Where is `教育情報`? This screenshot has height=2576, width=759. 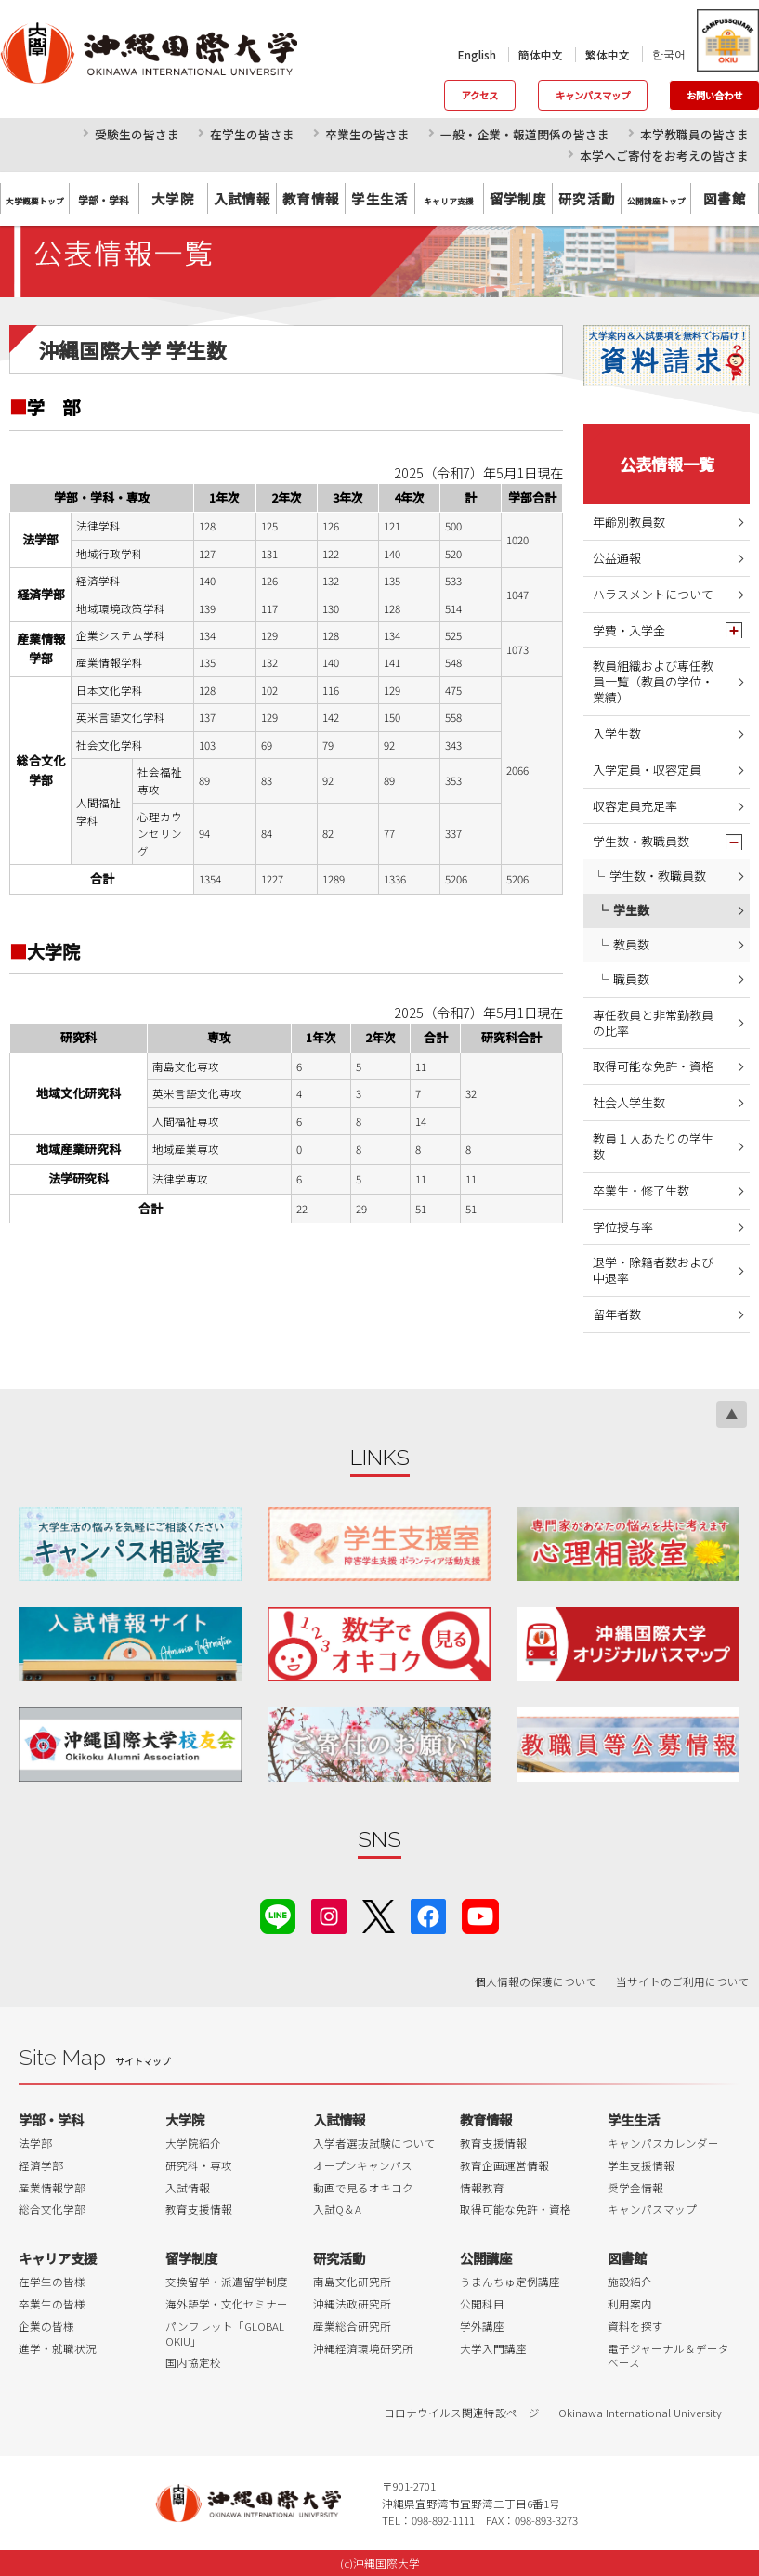 教育情報 is located at coordinates (311, 198).